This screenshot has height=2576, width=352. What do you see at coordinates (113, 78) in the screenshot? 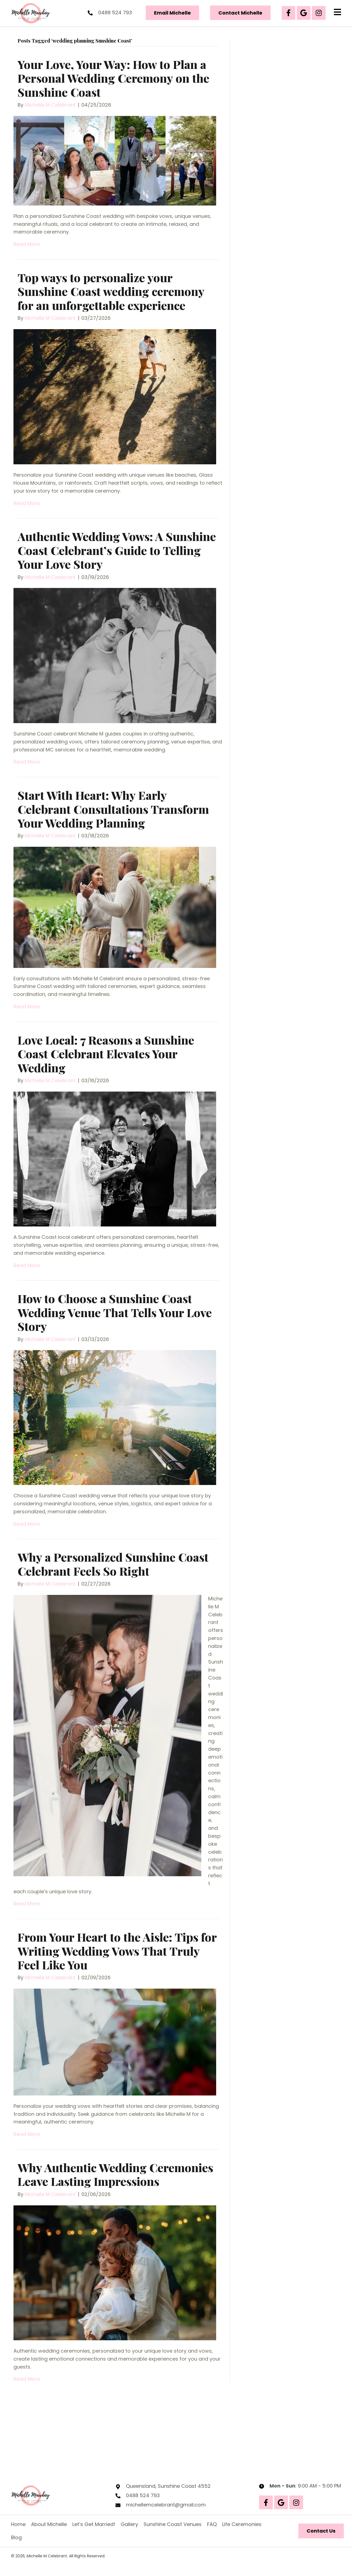
I see `Your Love, Your Way: How to Plan a Personal Wedding Ceremony on the Sunshine Coast` at bounding box center [113, 78].